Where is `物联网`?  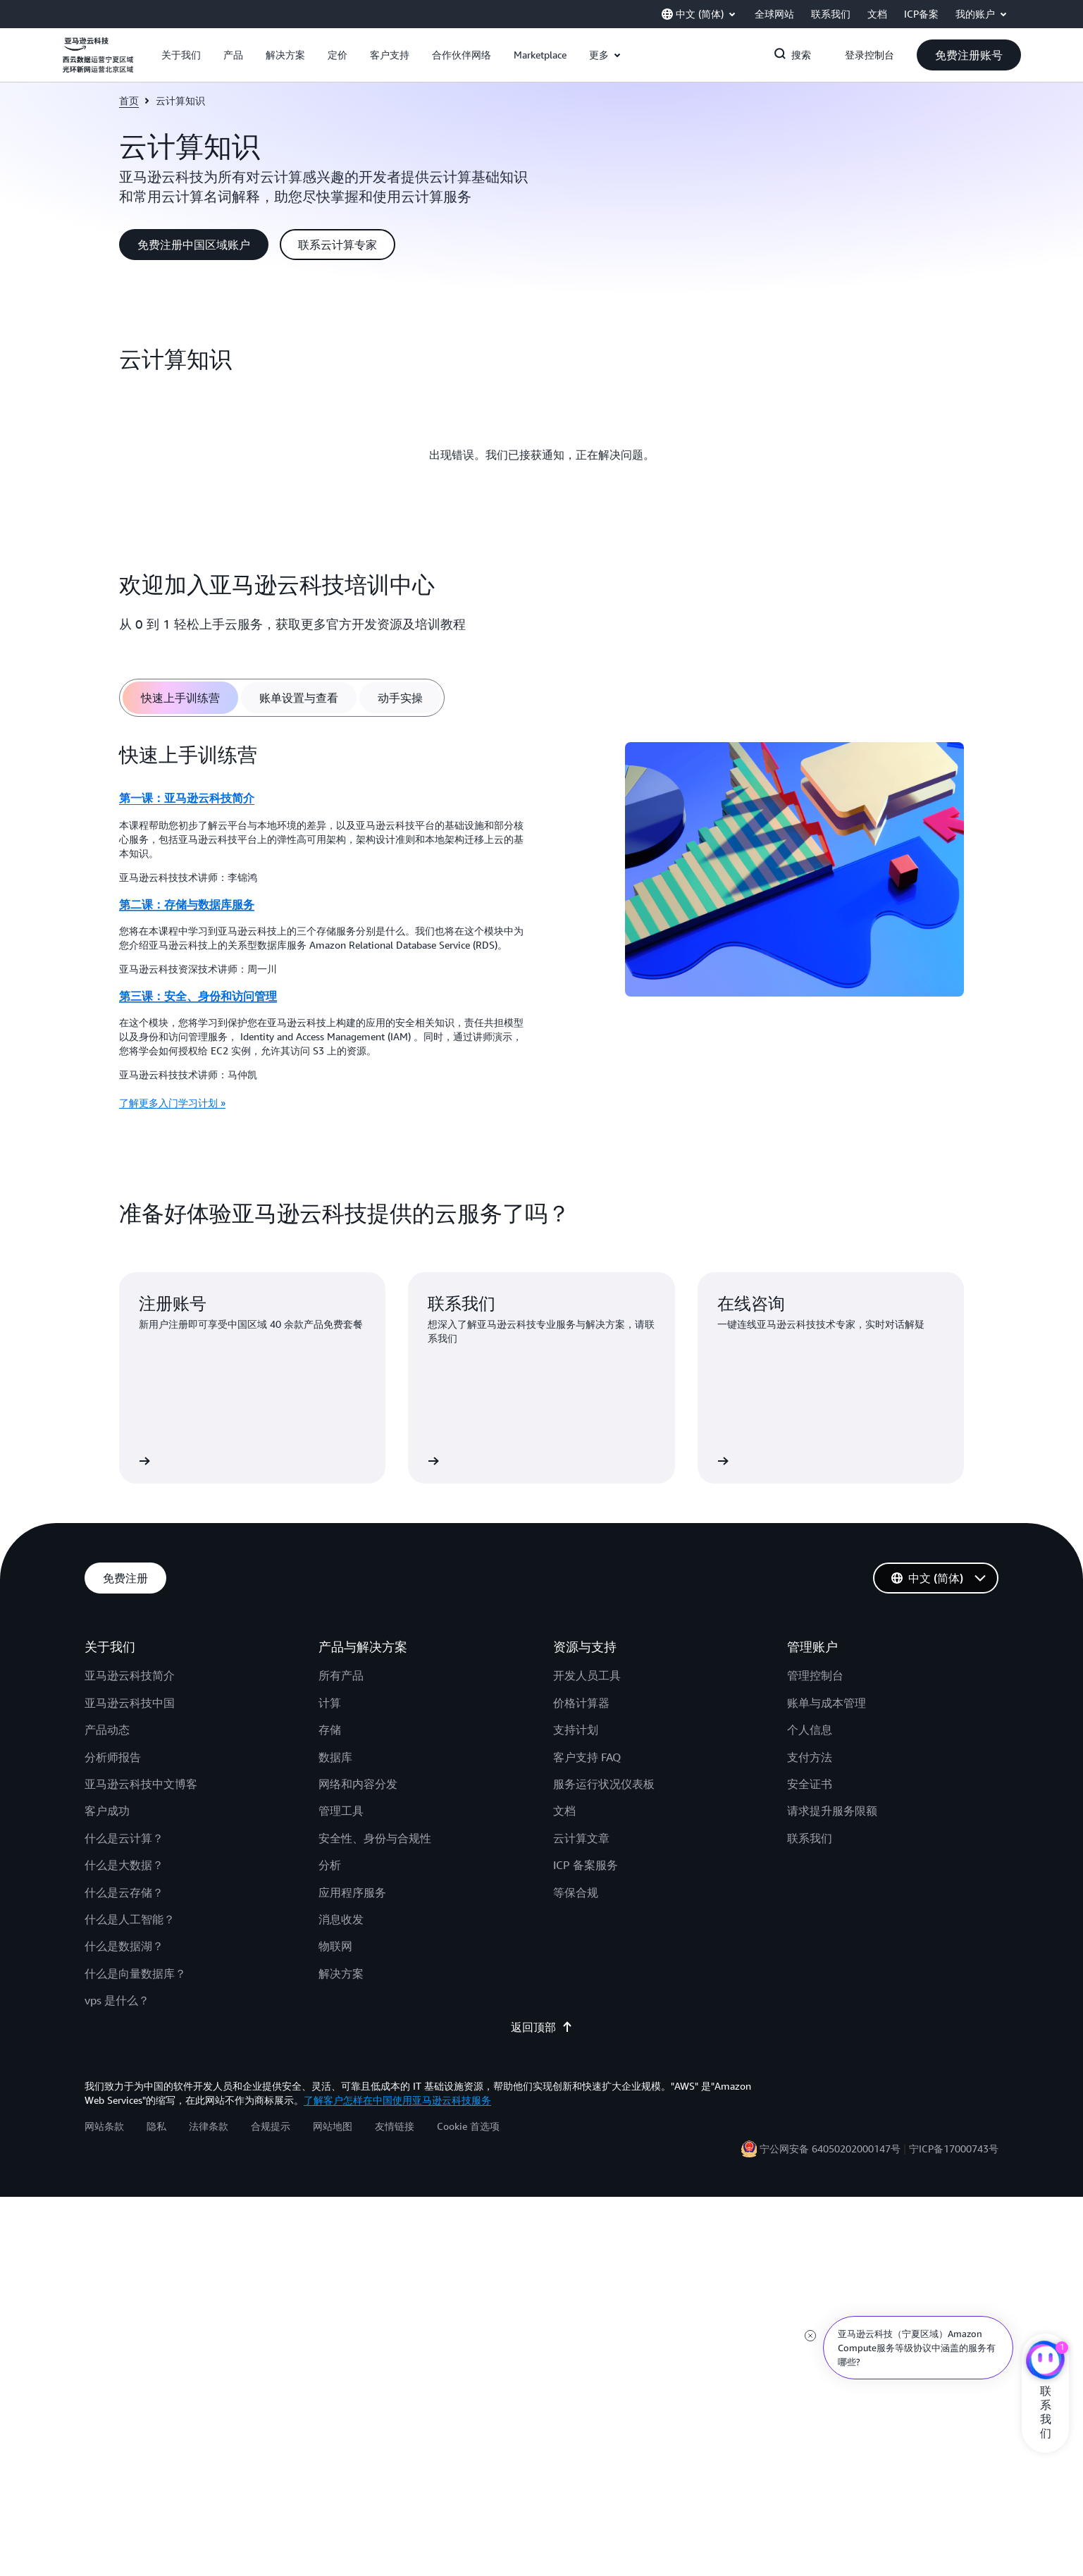
物联网 is located at coordinates (335, 1946).